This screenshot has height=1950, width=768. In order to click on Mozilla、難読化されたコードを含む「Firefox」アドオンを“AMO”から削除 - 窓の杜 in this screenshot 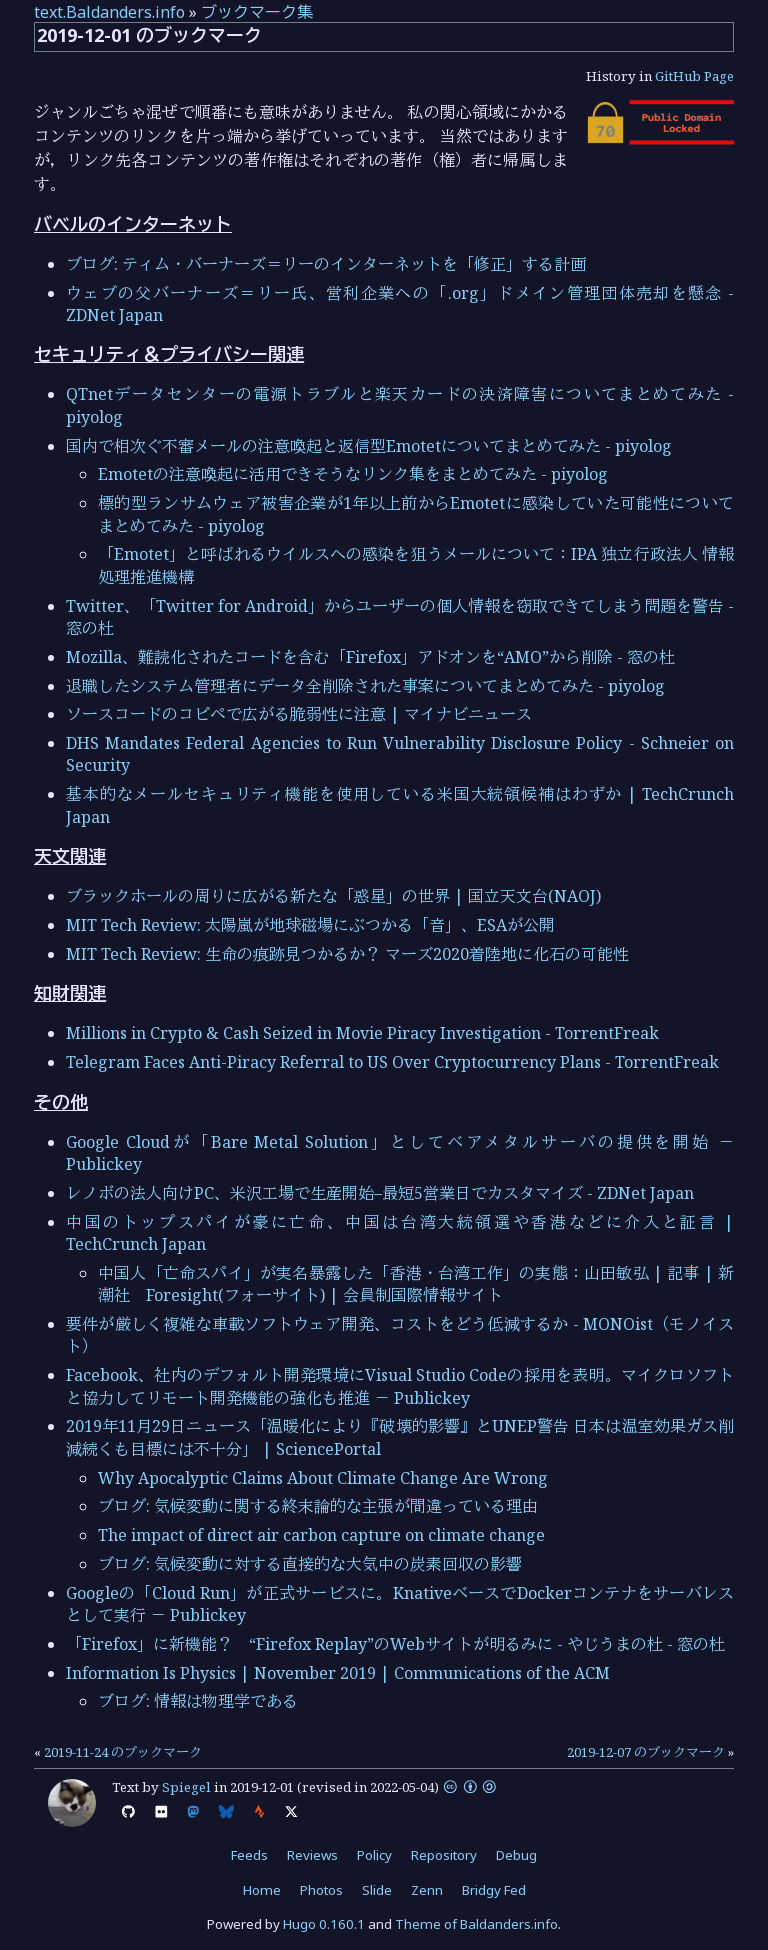, I will do `click(370, 657)`.